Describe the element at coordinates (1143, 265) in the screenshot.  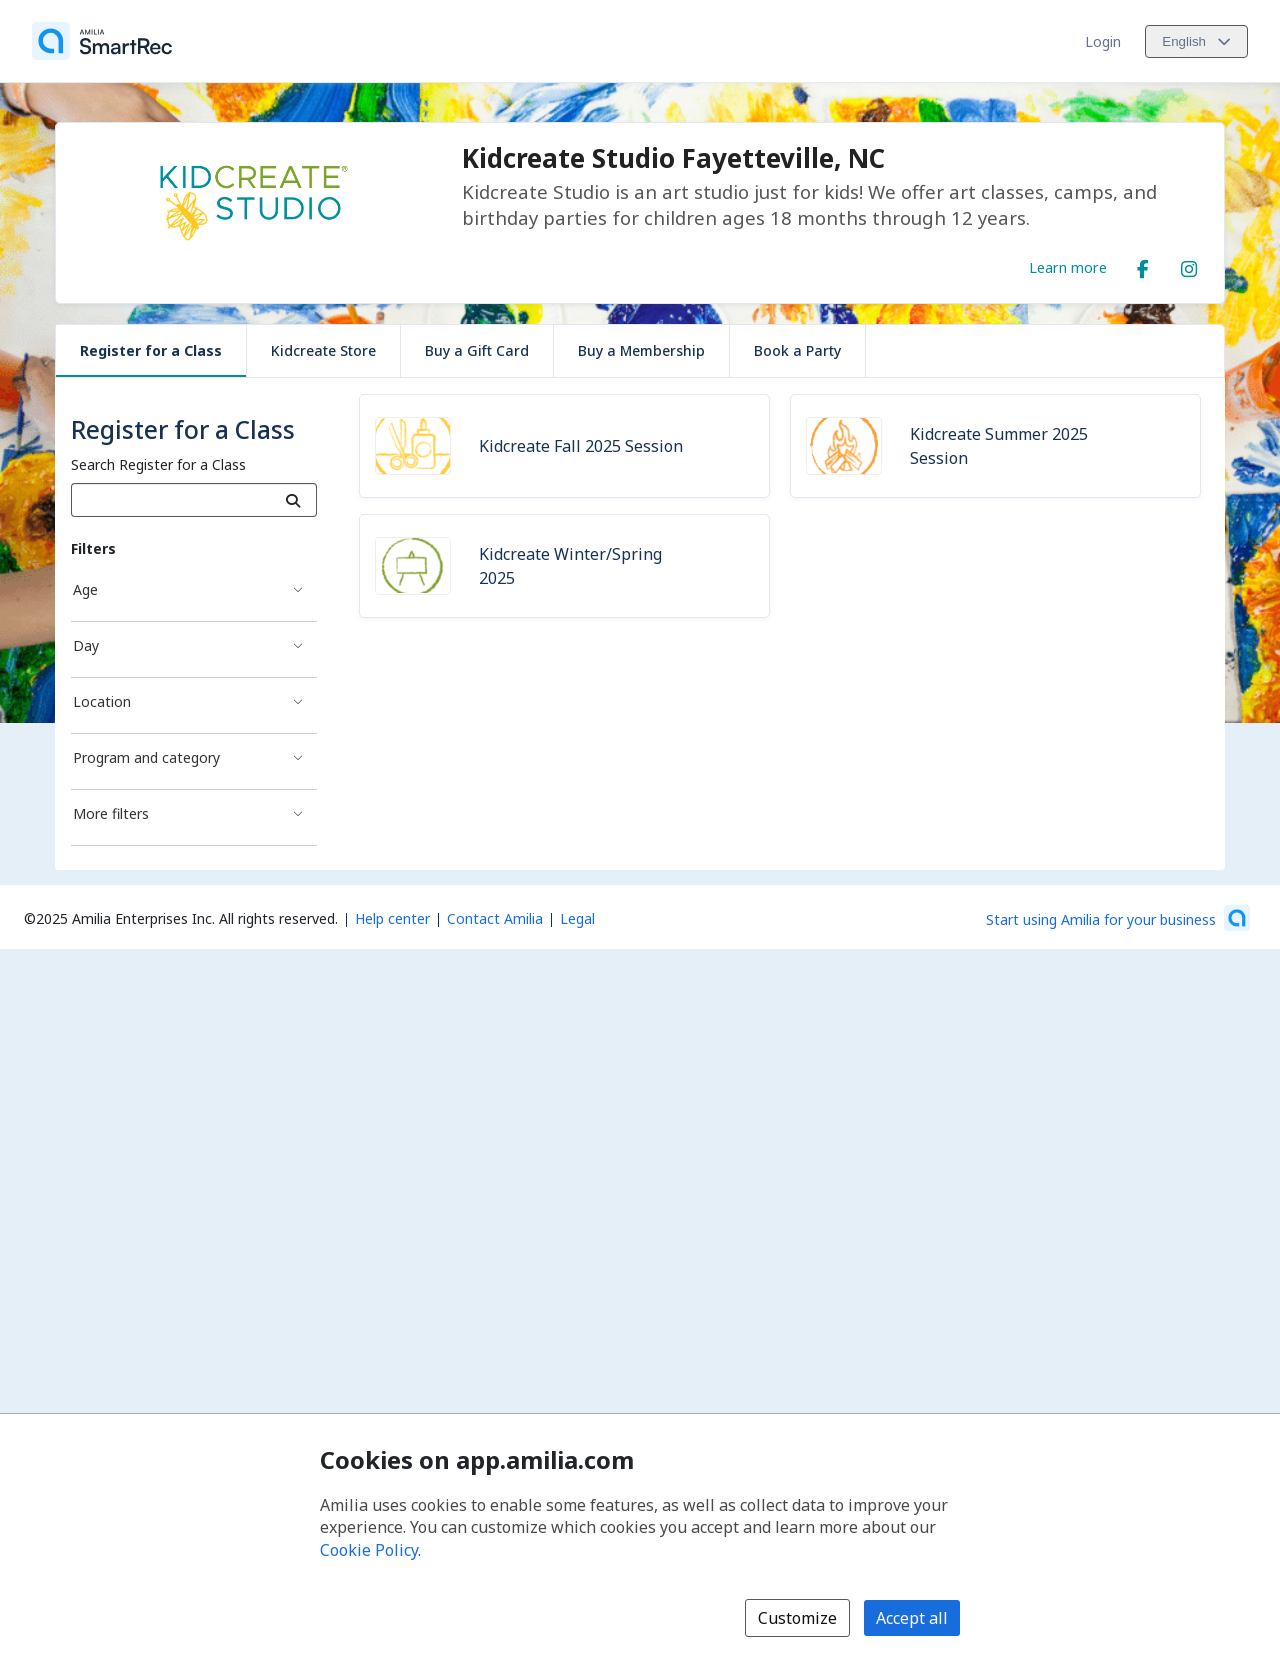
I see `[Facebook (opens a new window)]` at that location.